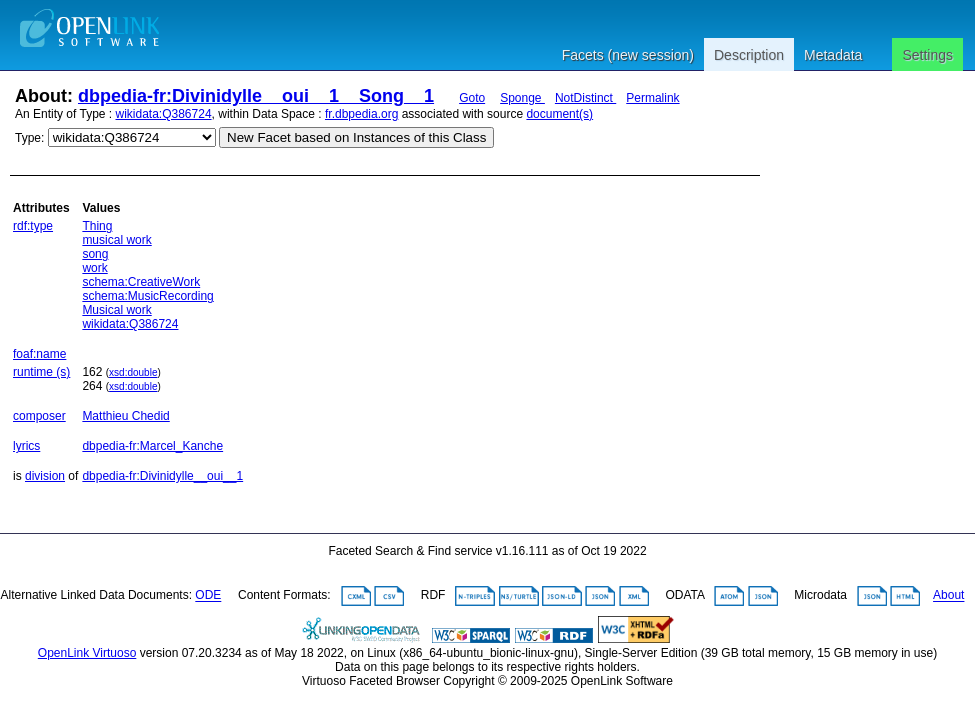 The image size is (975, 720). What do you see at coordinates (152, 446) in the screenshot?
I see `dbpedia-fr:Marcel_Kanche` at bounding box center [152, 446].